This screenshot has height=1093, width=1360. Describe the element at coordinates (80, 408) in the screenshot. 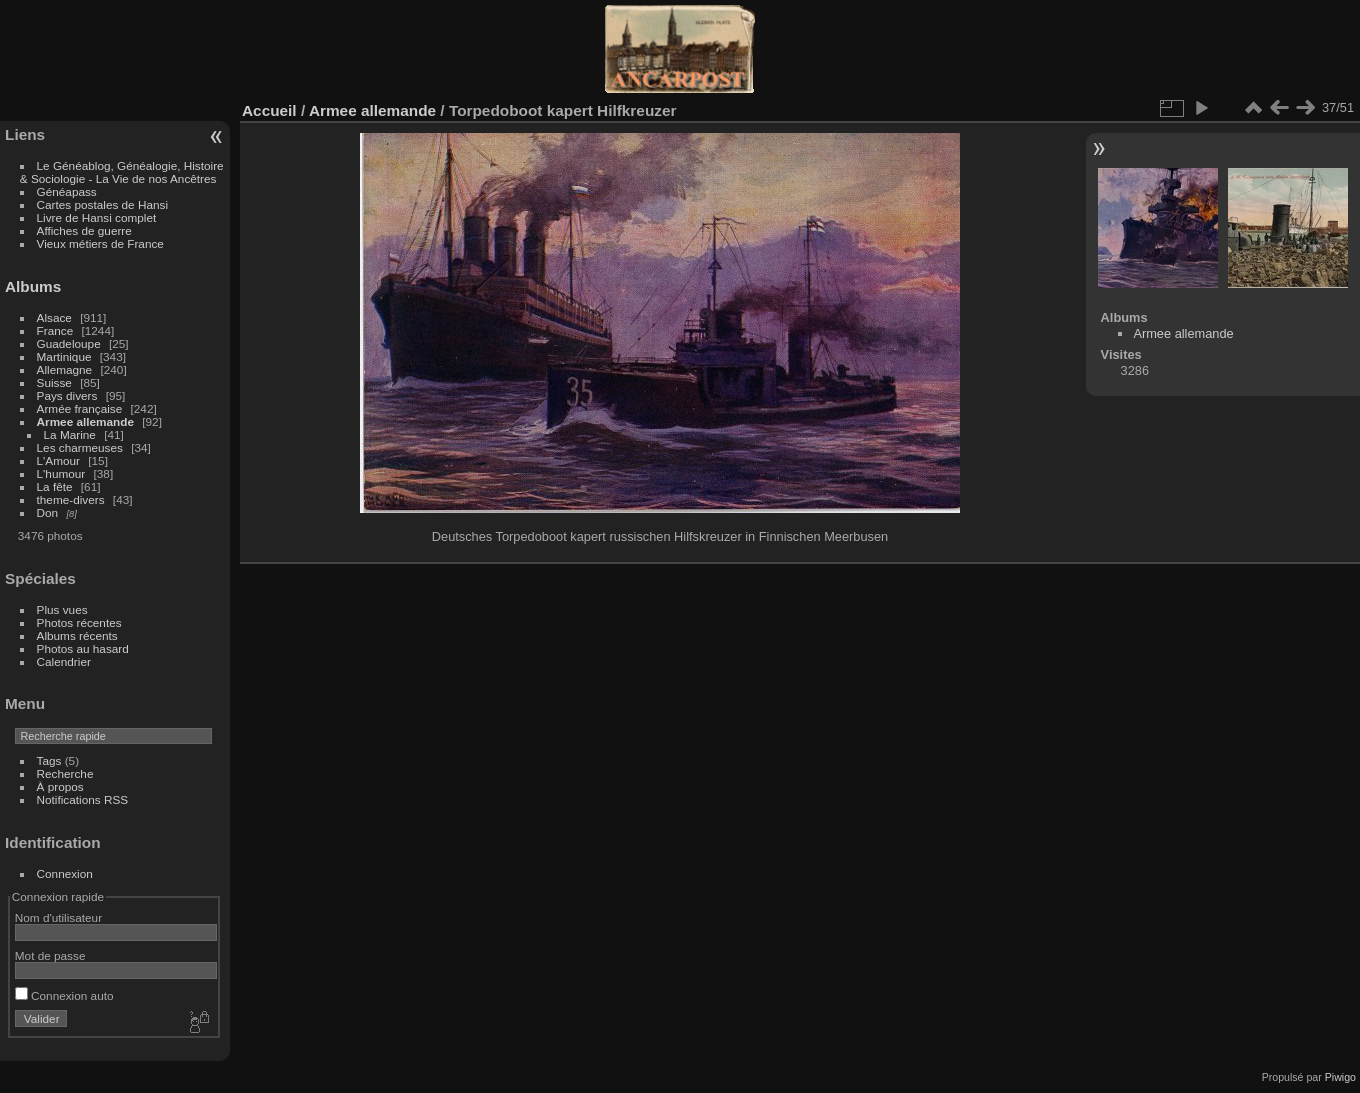

I see `Armée française` at that location.